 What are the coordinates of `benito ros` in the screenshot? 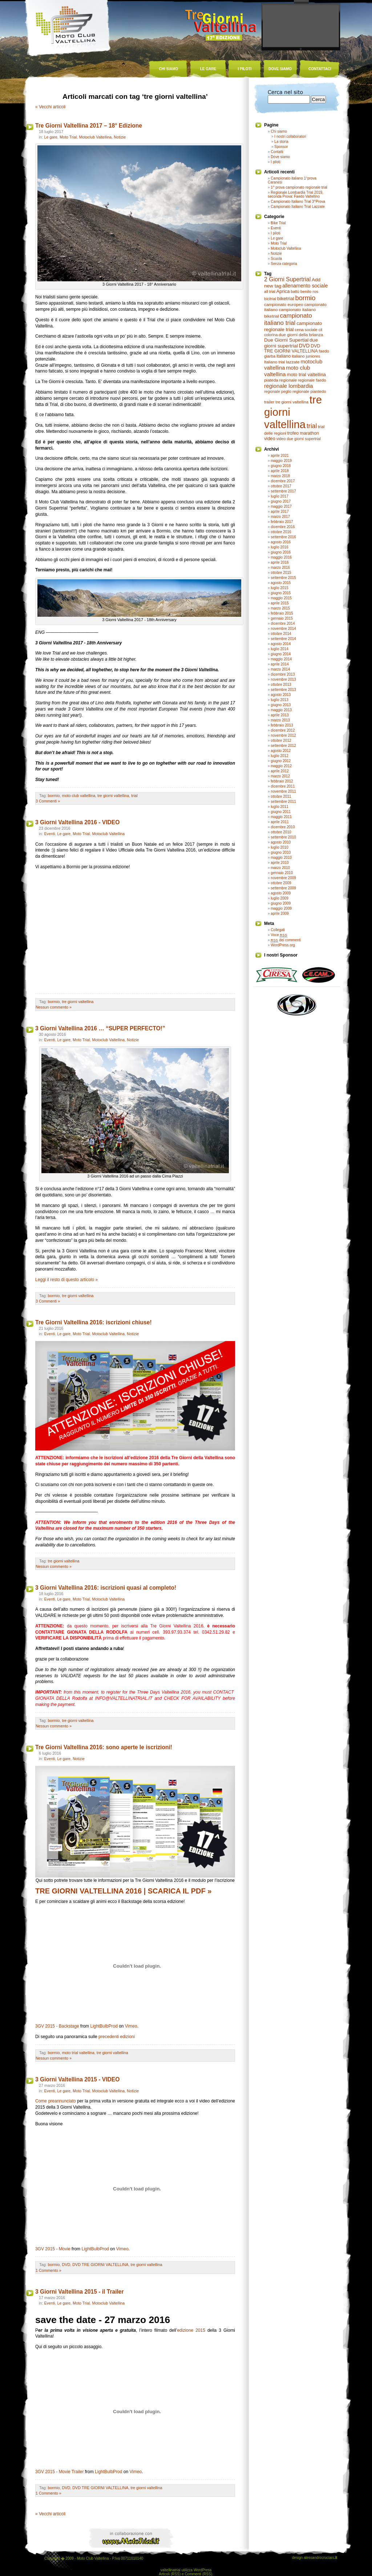 It's located at (309, 291).